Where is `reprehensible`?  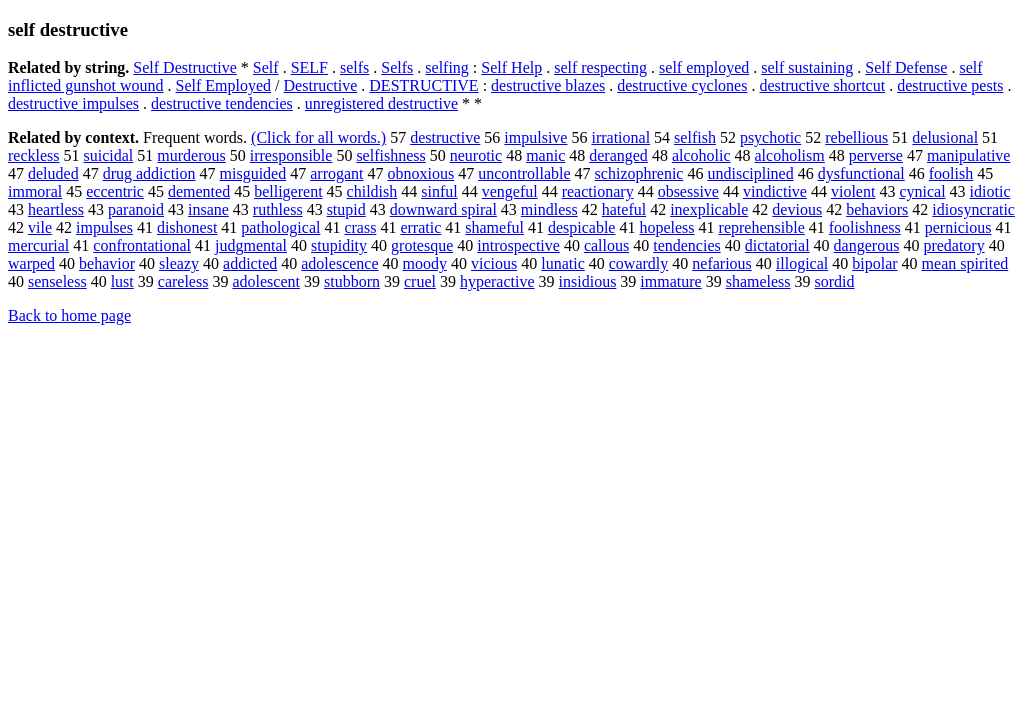 reprehensible is located at coordinates (762, 227).